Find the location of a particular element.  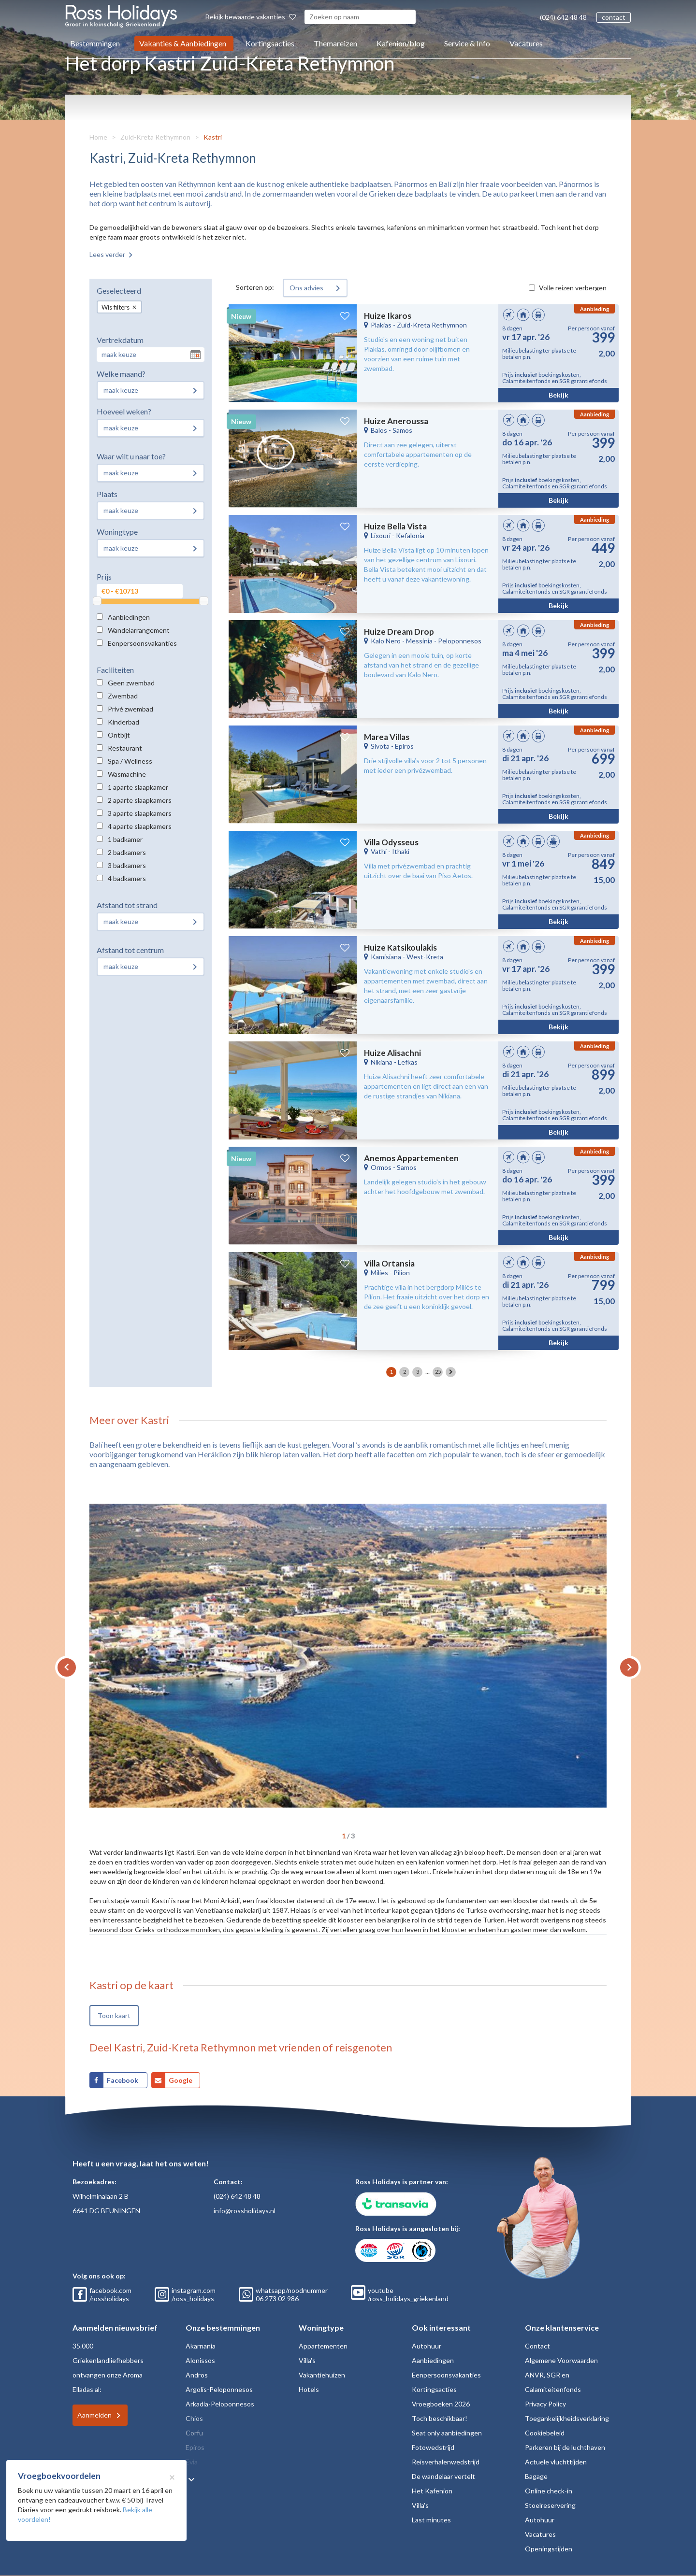

Afstand tot strand is located at coordinates (127, 905).